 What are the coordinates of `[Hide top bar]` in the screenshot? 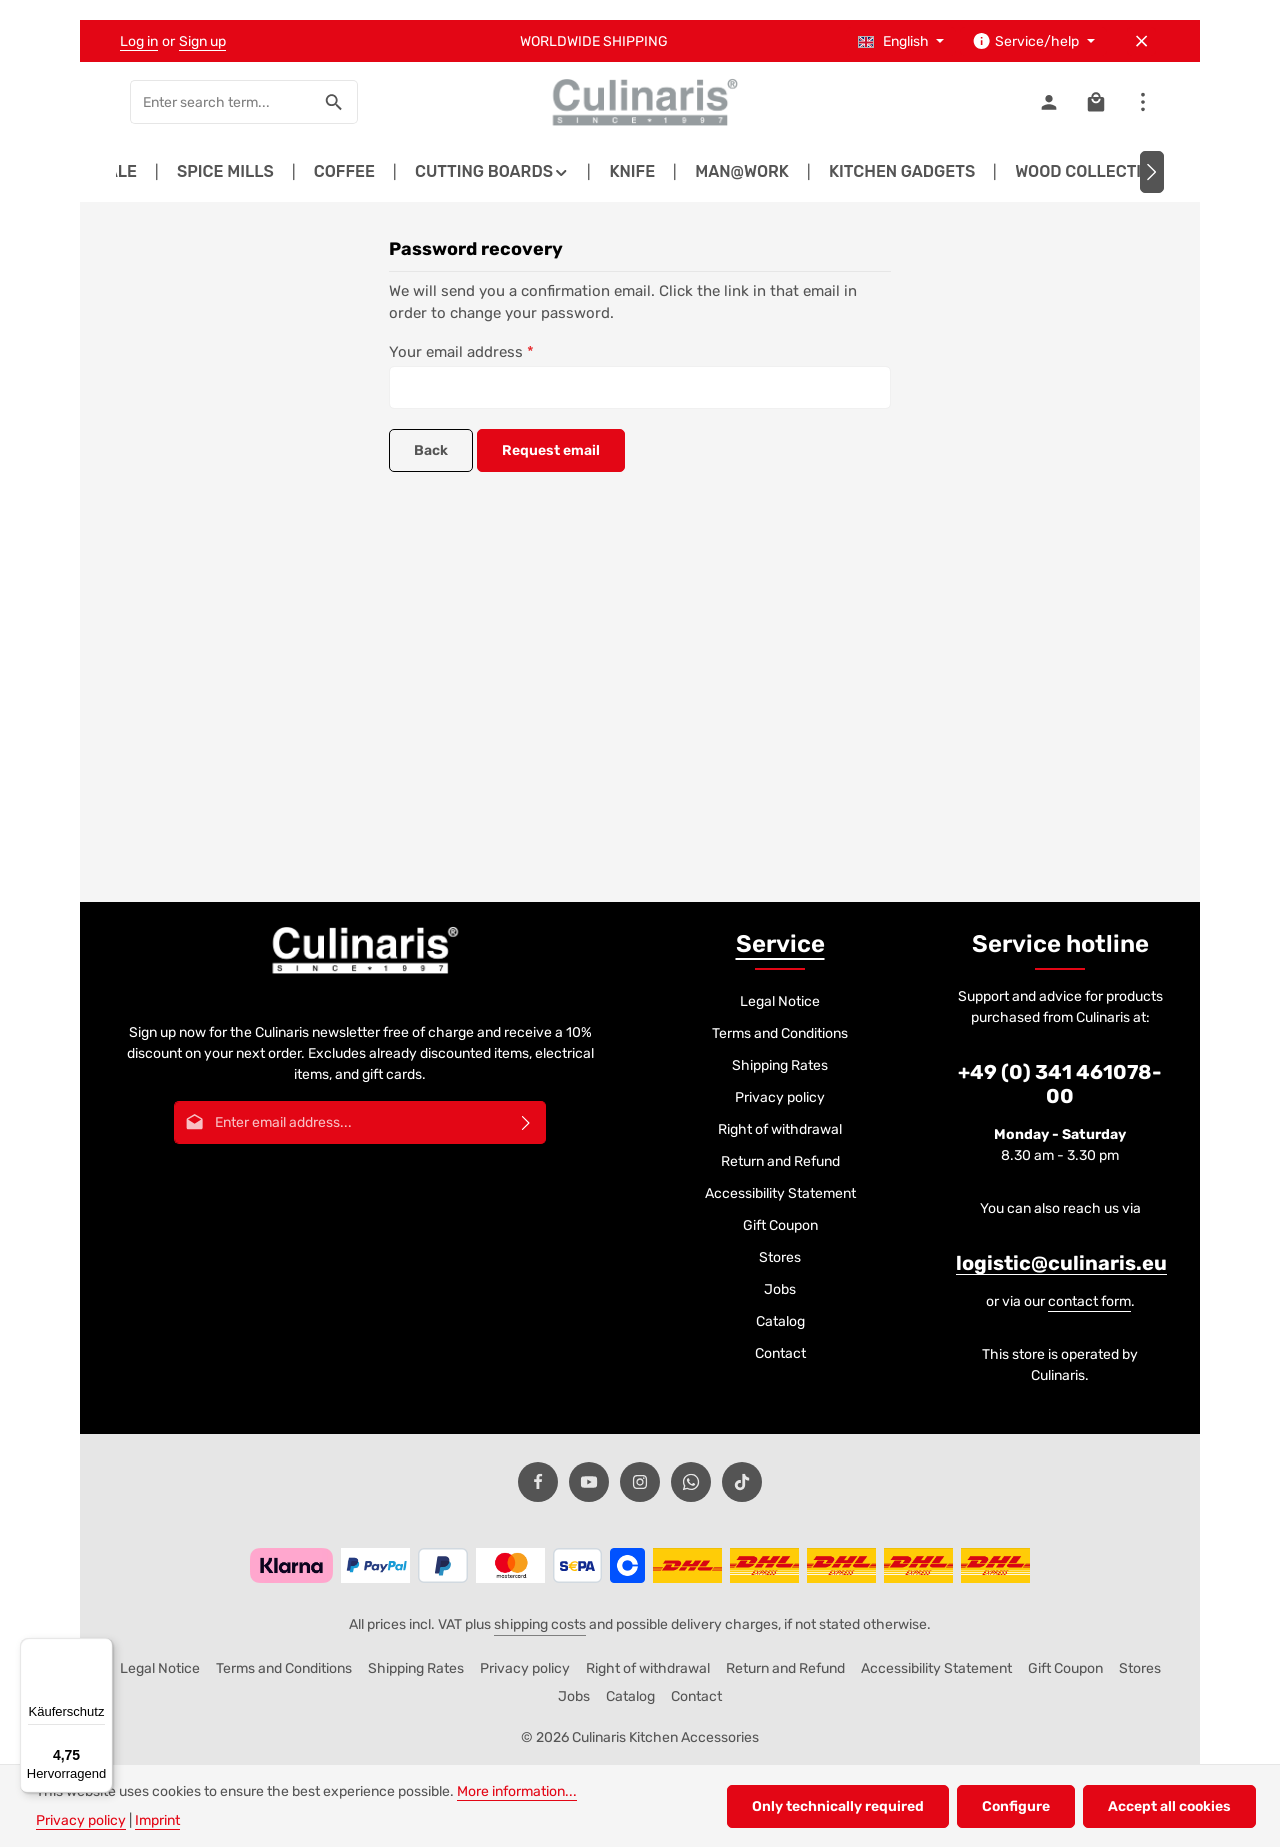 It's located at (1141, 41).